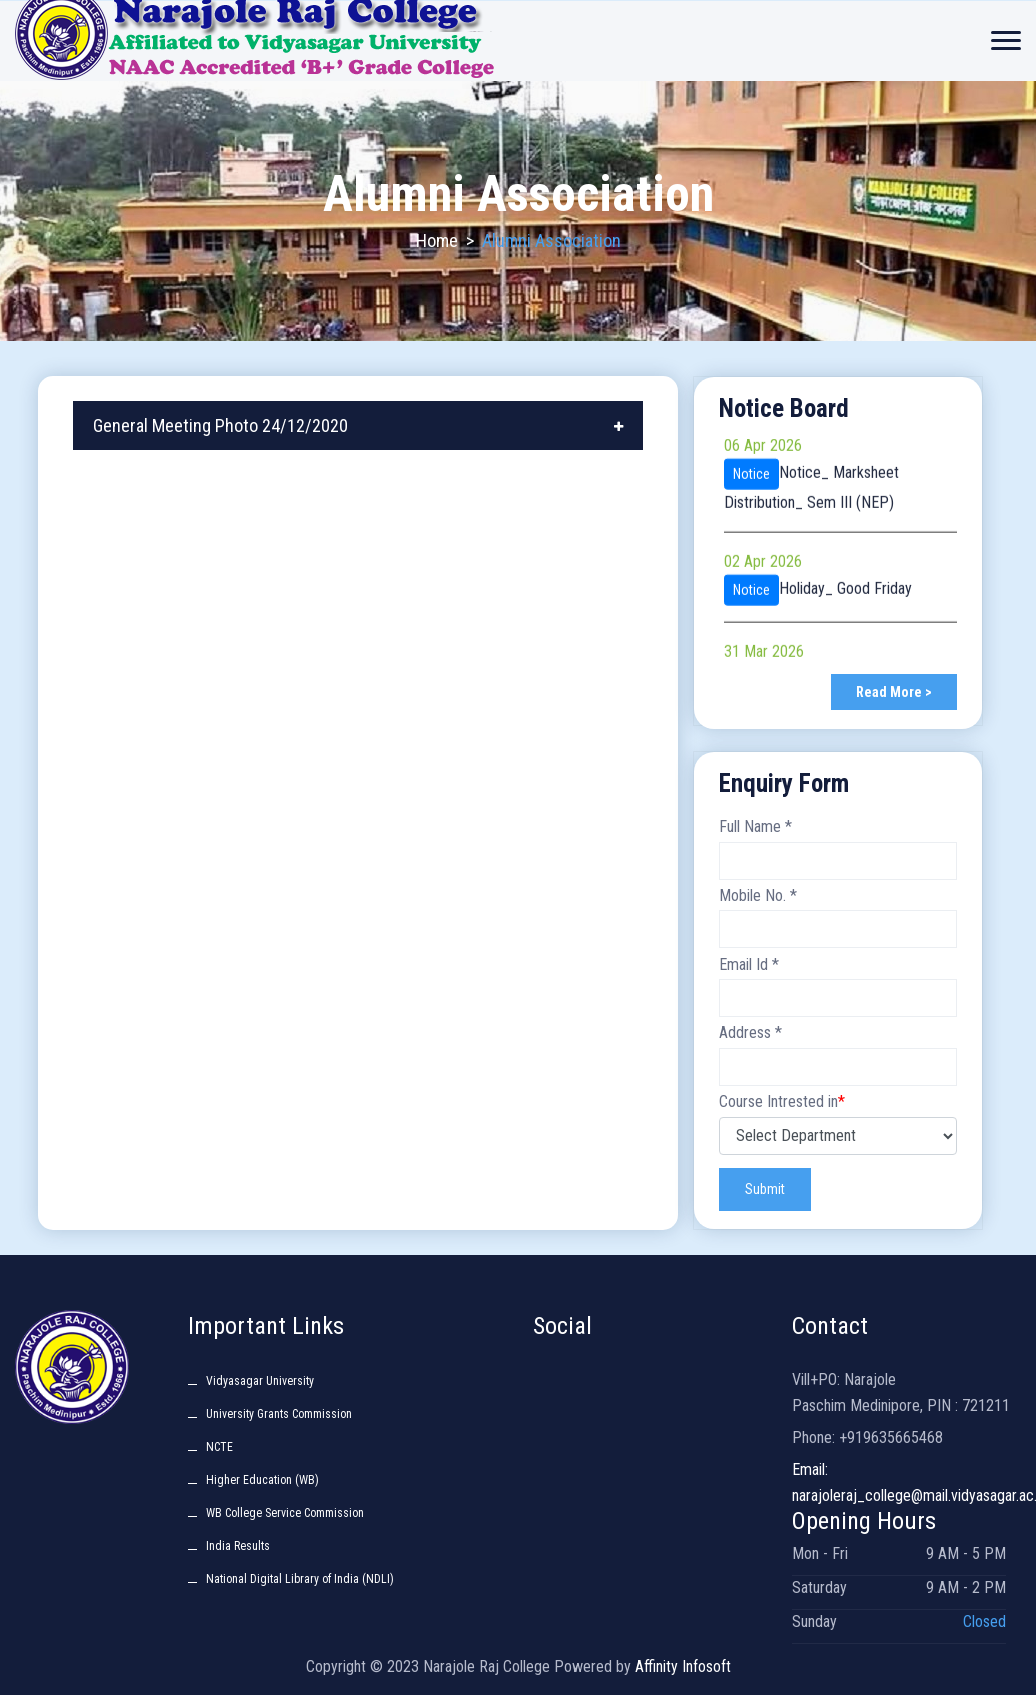  Describe the element at coordinates (755, 826) in the screenshot. I see `Full Name` at that location.